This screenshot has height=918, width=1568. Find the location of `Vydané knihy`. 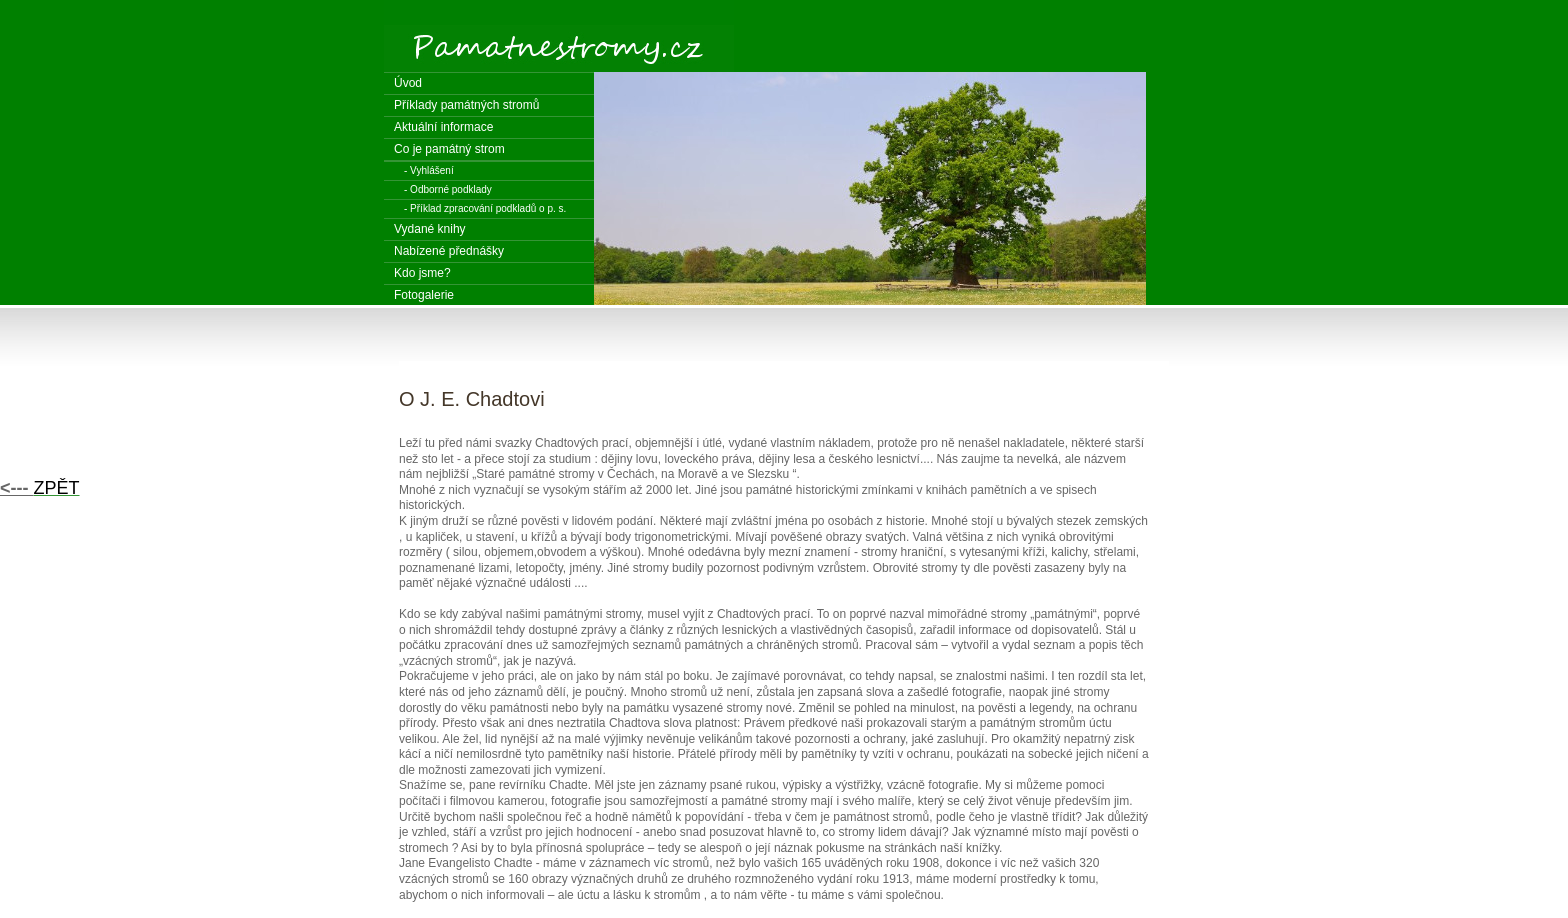

Vydané knihy is located at coordinates (430, 229).